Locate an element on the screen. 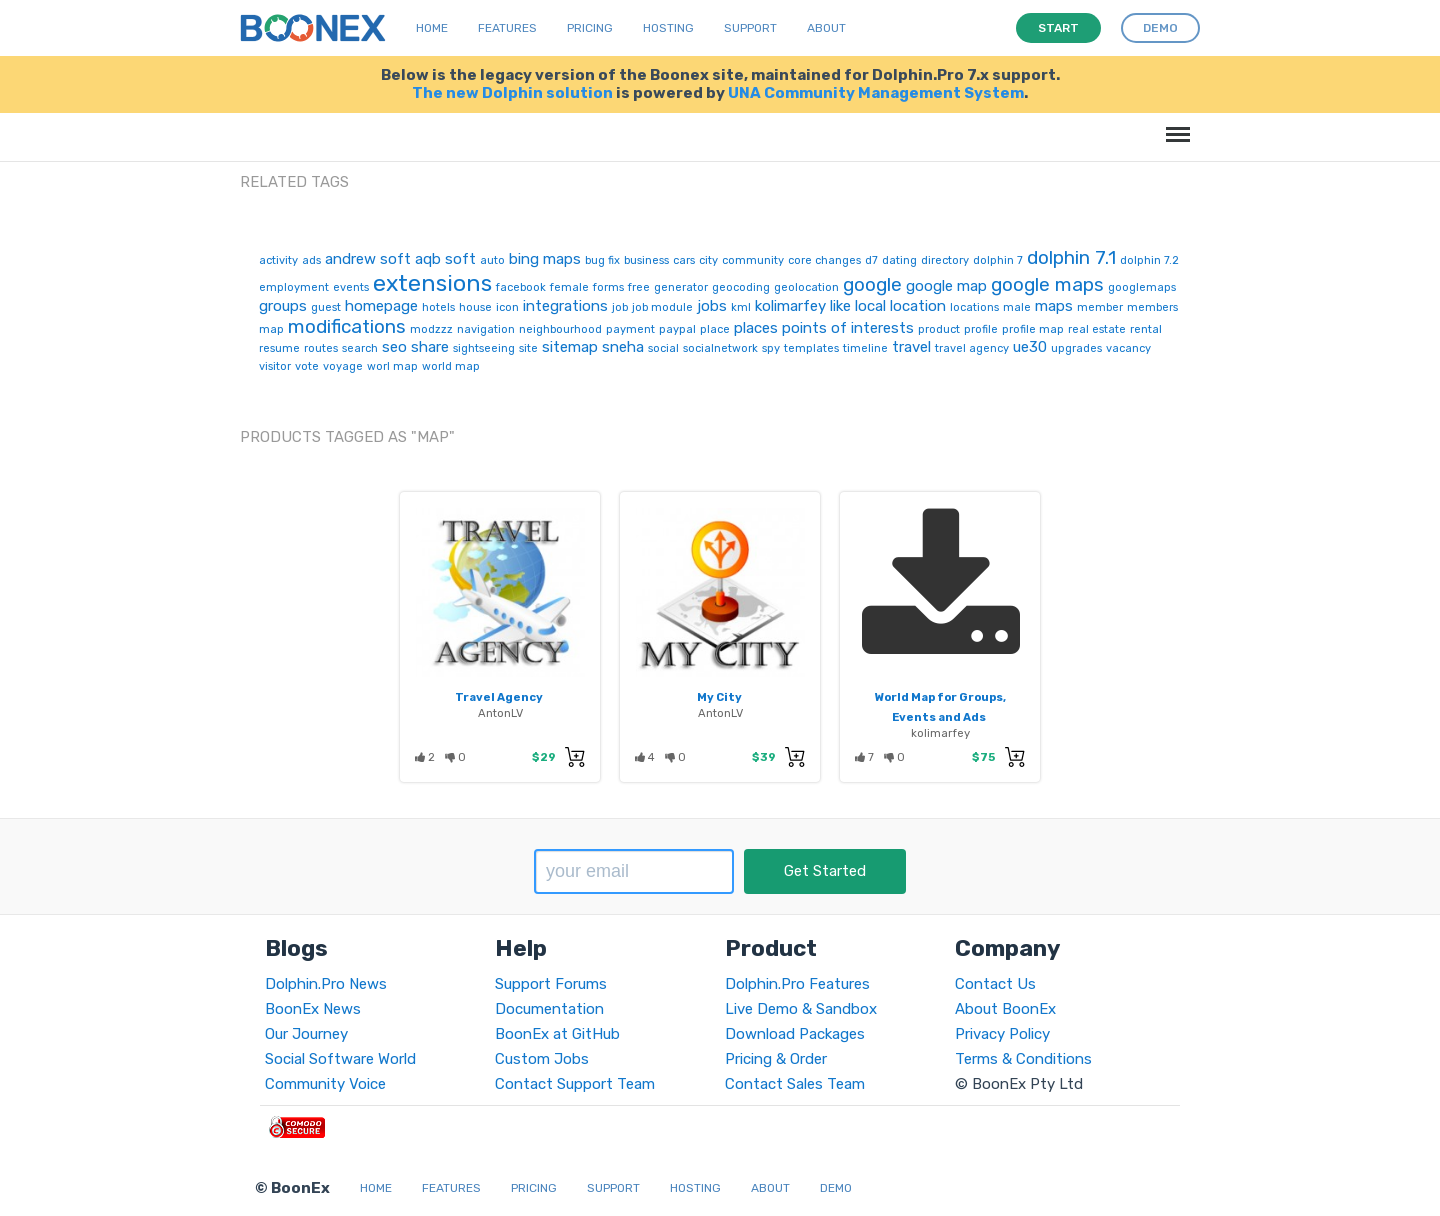 The image size is (1440, 1216). directory is located at coordinates (945, 260).